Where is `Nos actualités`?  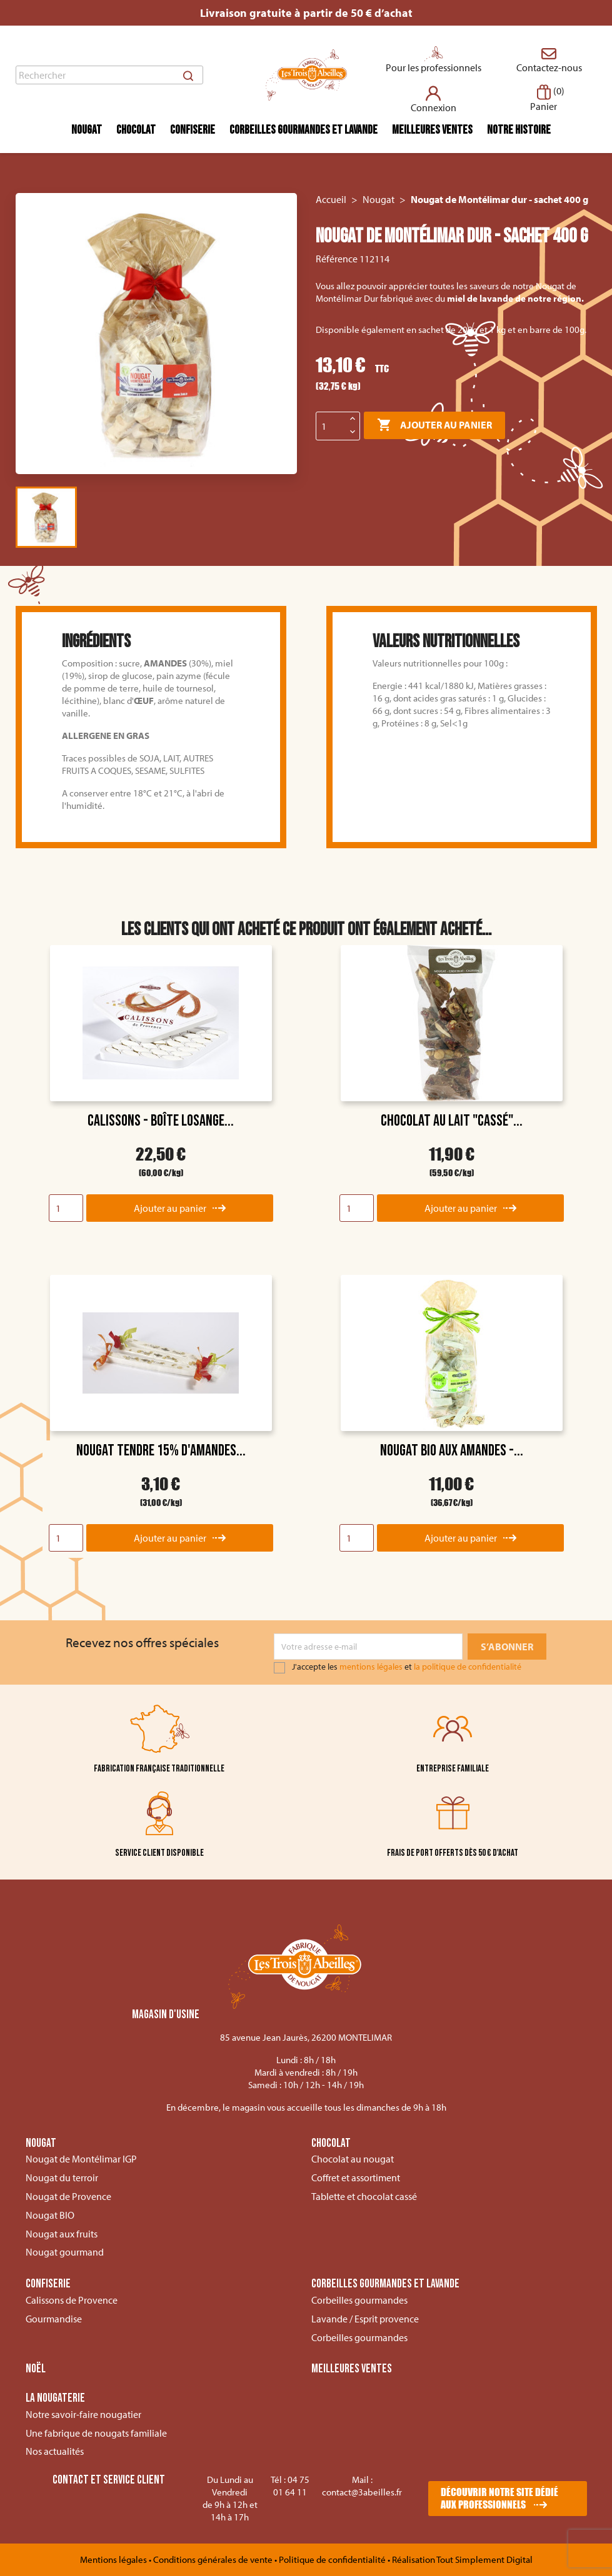
Nos actualités is located at coordinates (55, 2451).